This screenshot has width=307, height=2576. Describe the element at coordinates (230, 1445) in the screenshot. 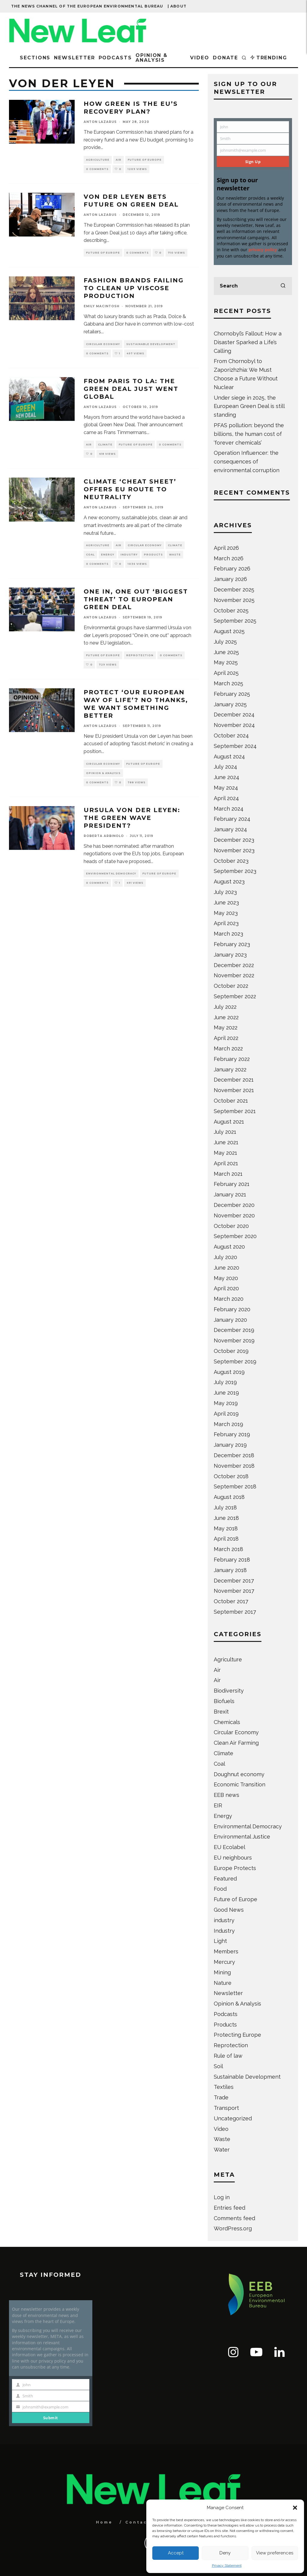

I see `January 2019` at that location.